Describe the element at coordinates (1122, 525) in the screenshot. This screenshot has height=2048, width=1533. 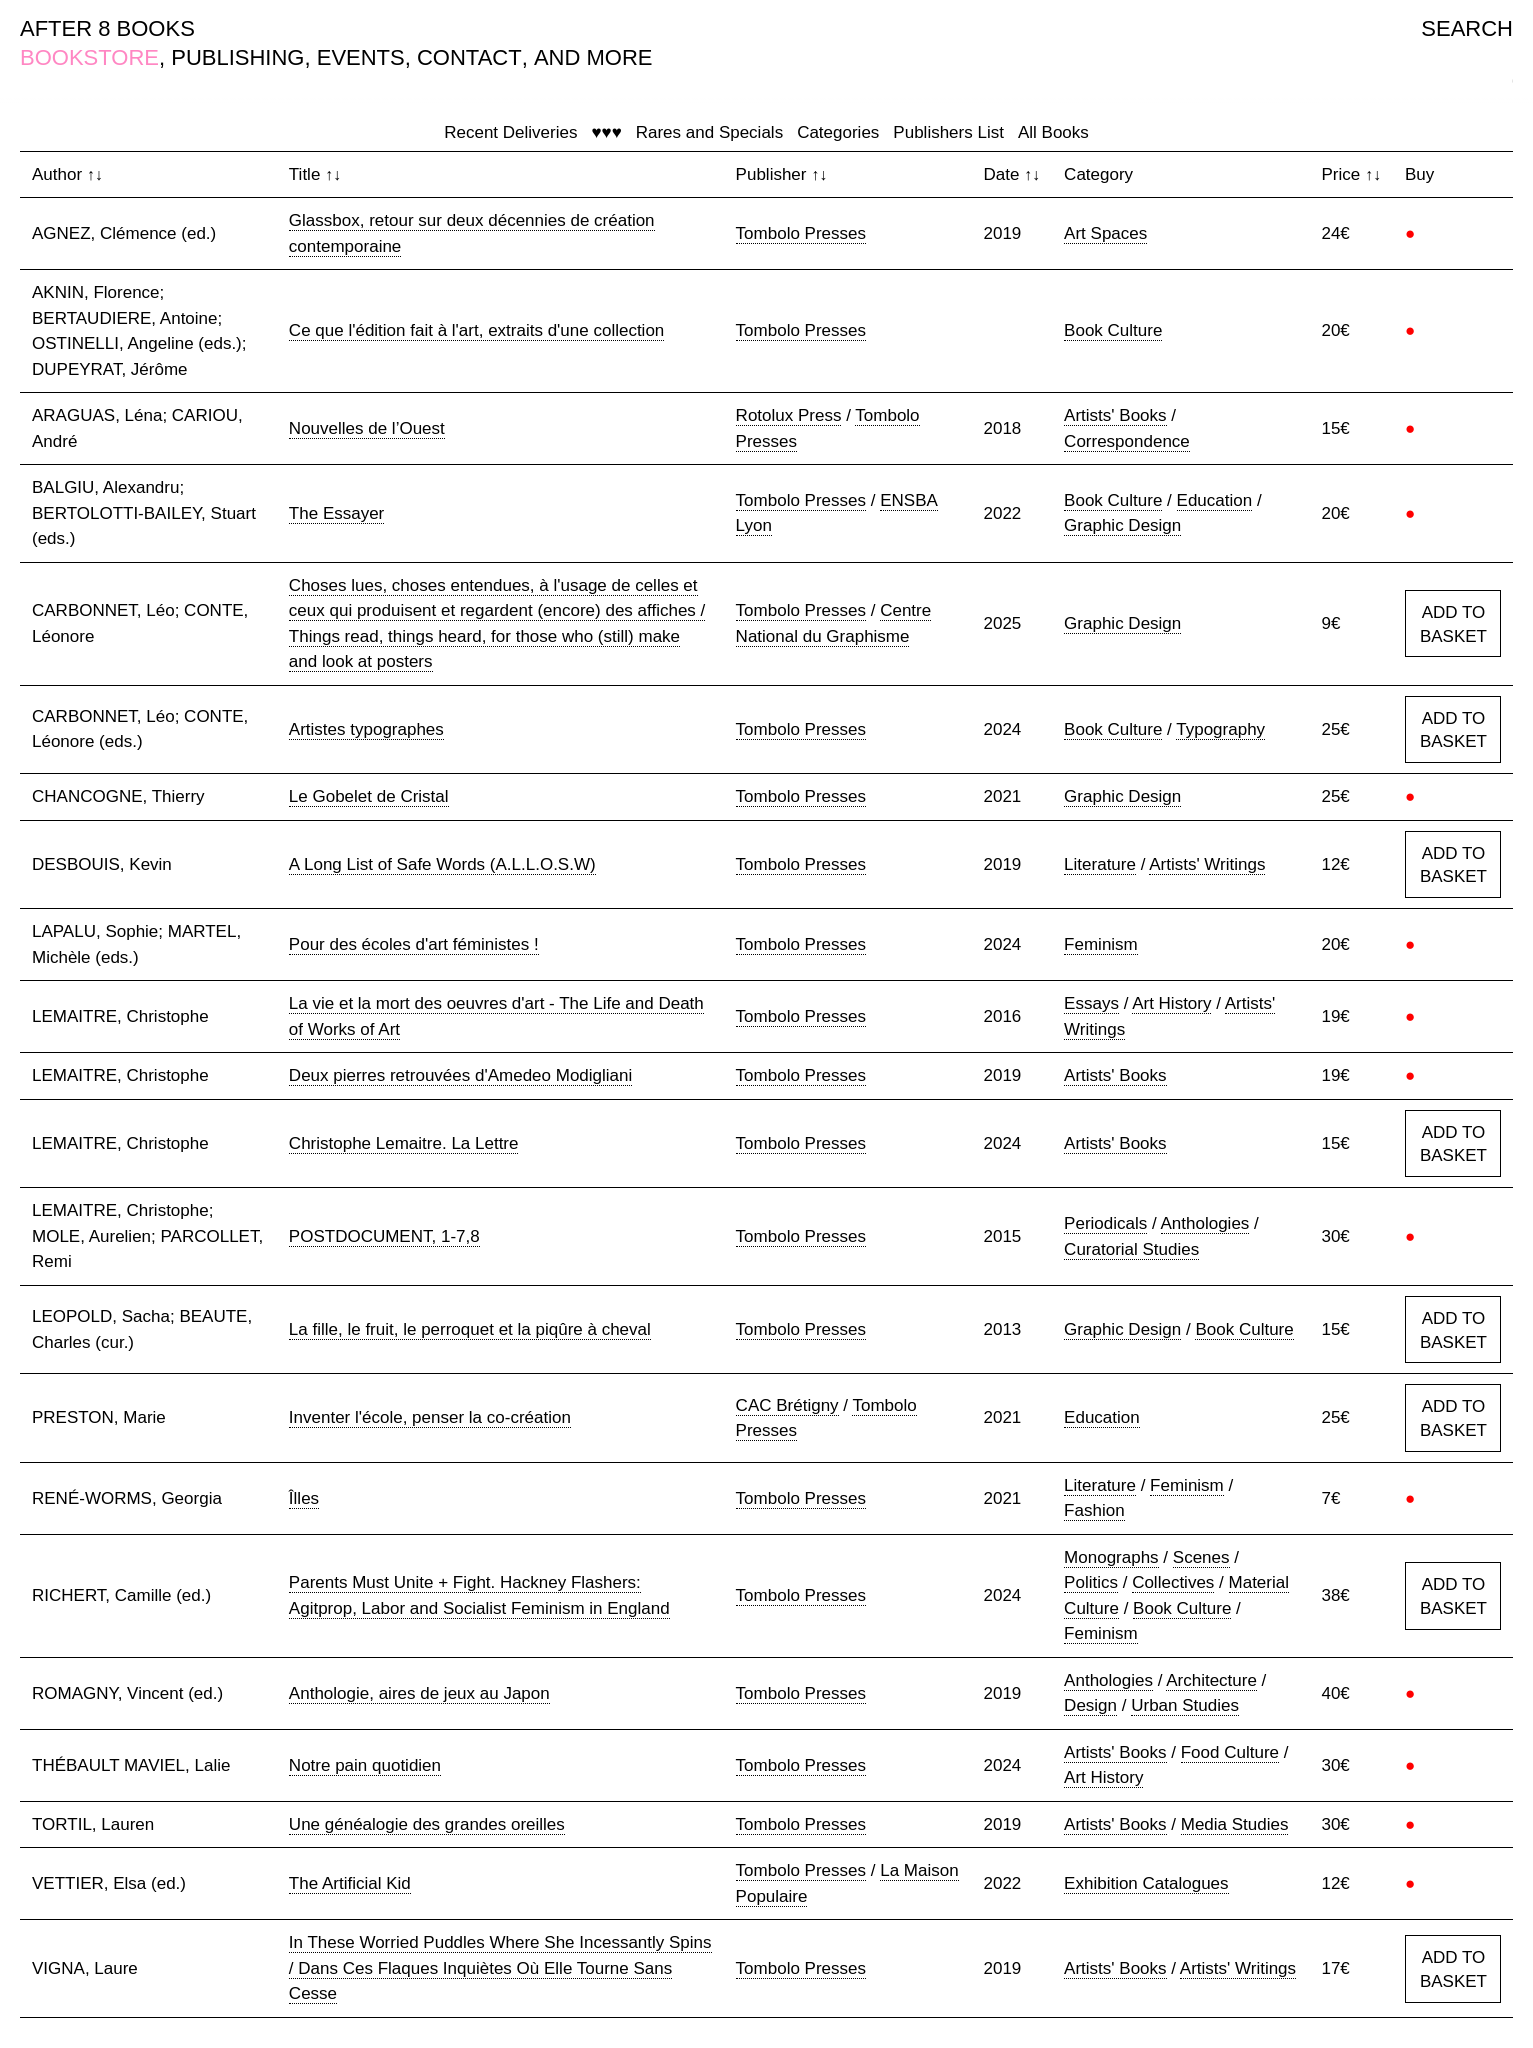
I see `Graphic Design` at that location.